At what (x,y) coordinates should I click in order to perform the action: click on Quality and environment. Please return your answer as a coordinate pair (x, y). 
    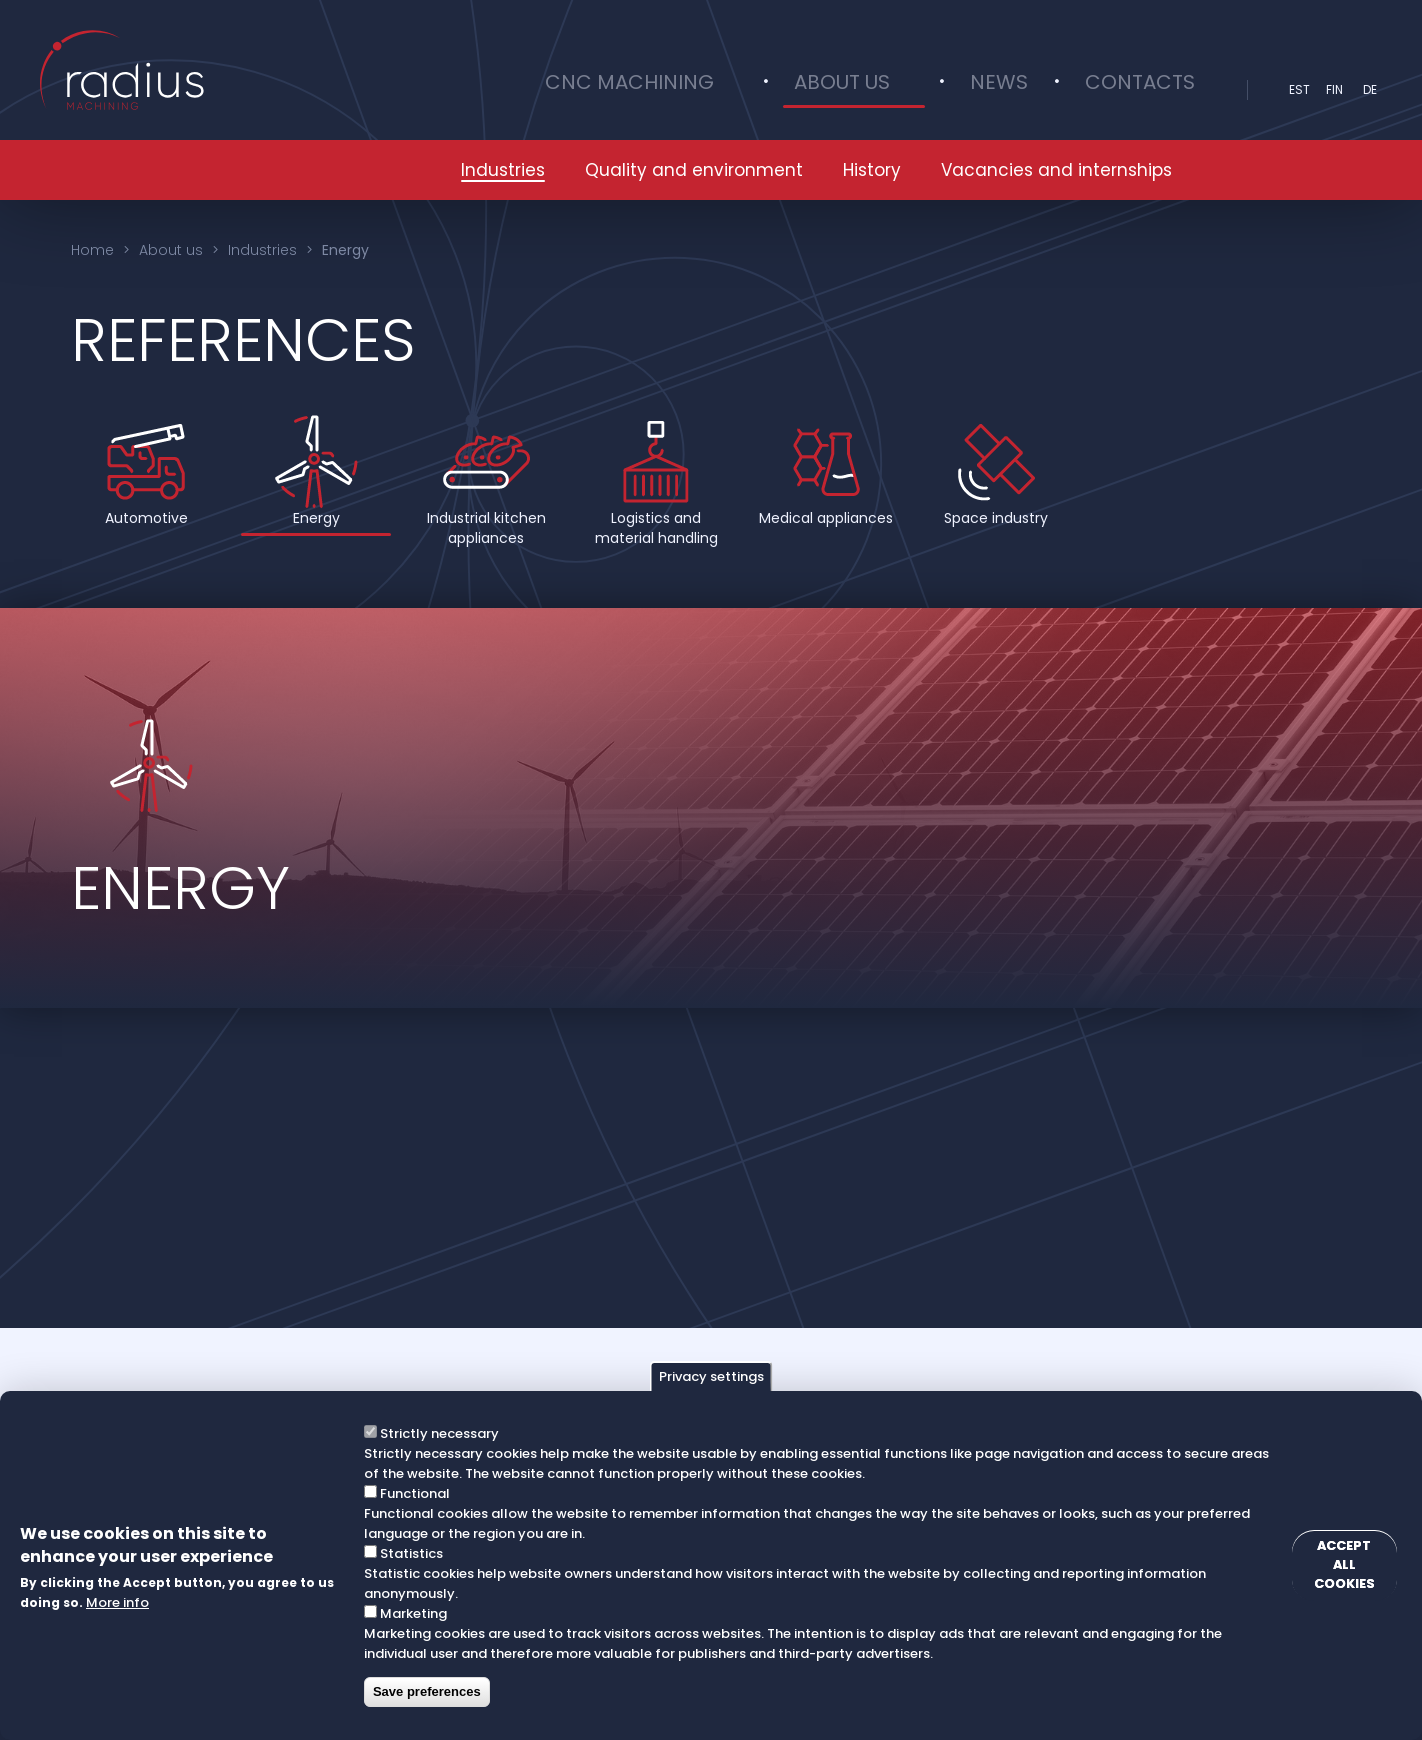
    Looking at the image, I should click on (694, 170).